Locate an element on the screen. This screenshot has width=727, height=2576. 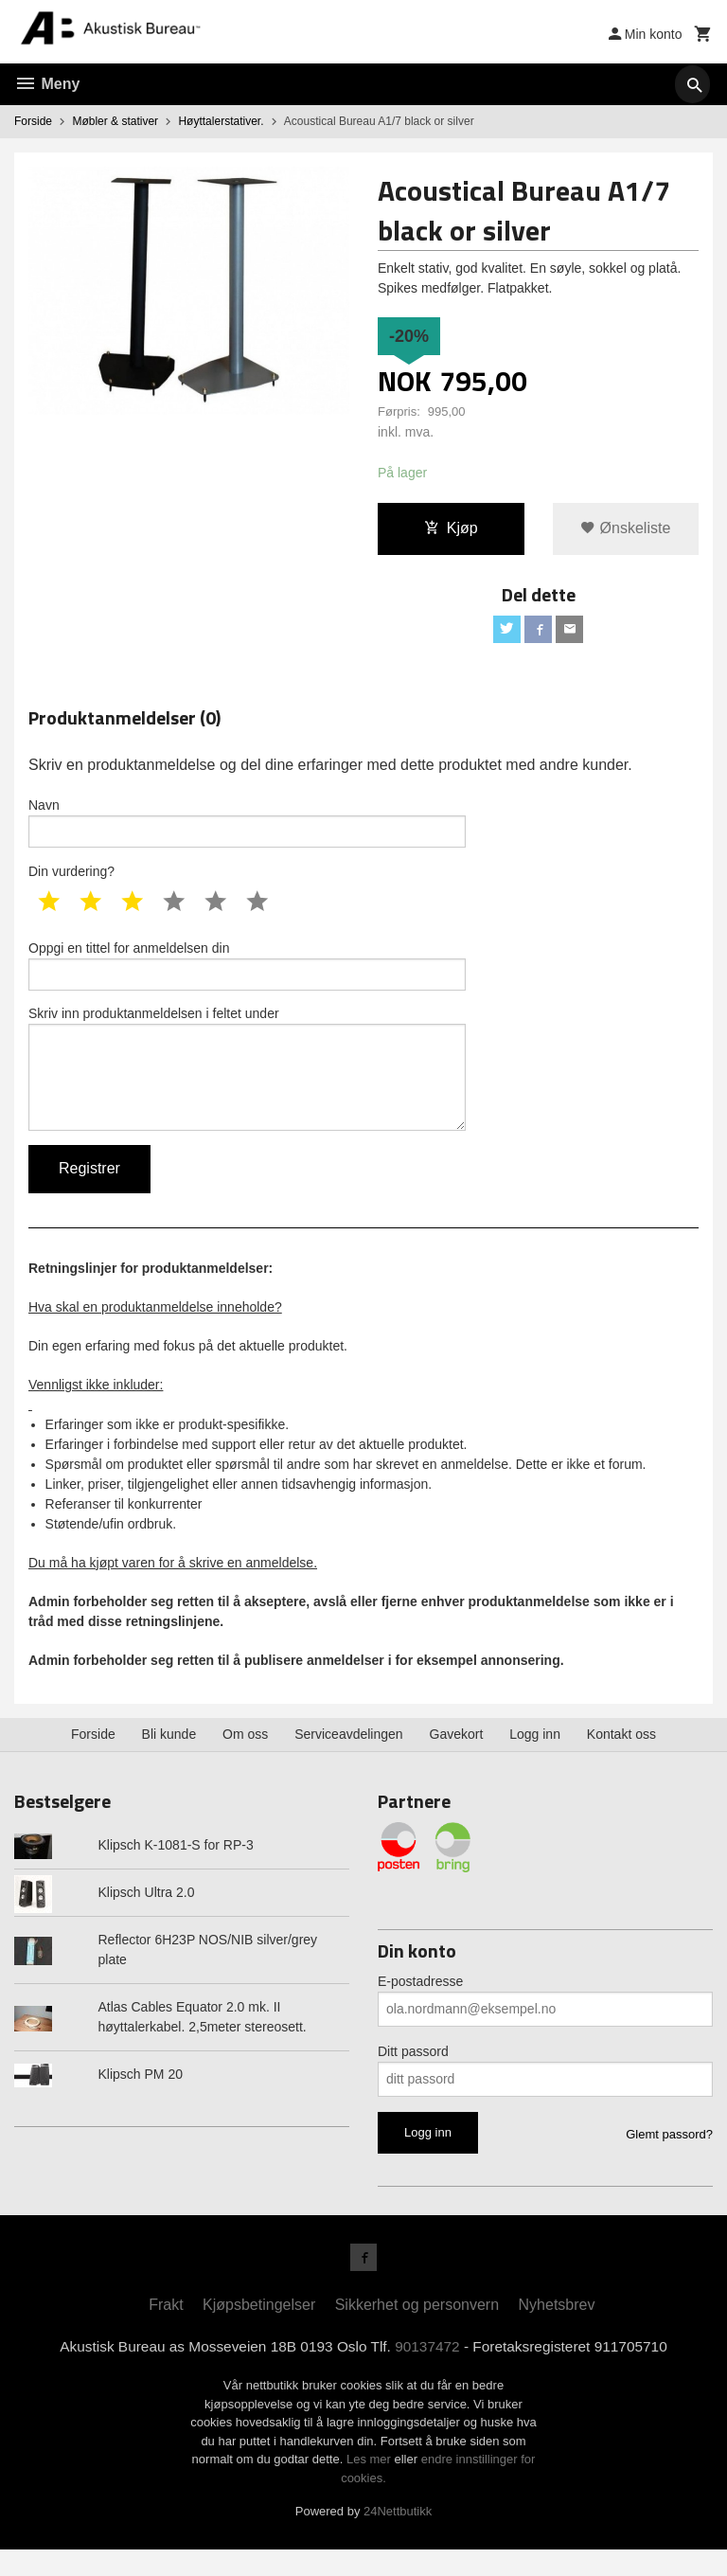
Kjøp is located at coordinates (451, 529).